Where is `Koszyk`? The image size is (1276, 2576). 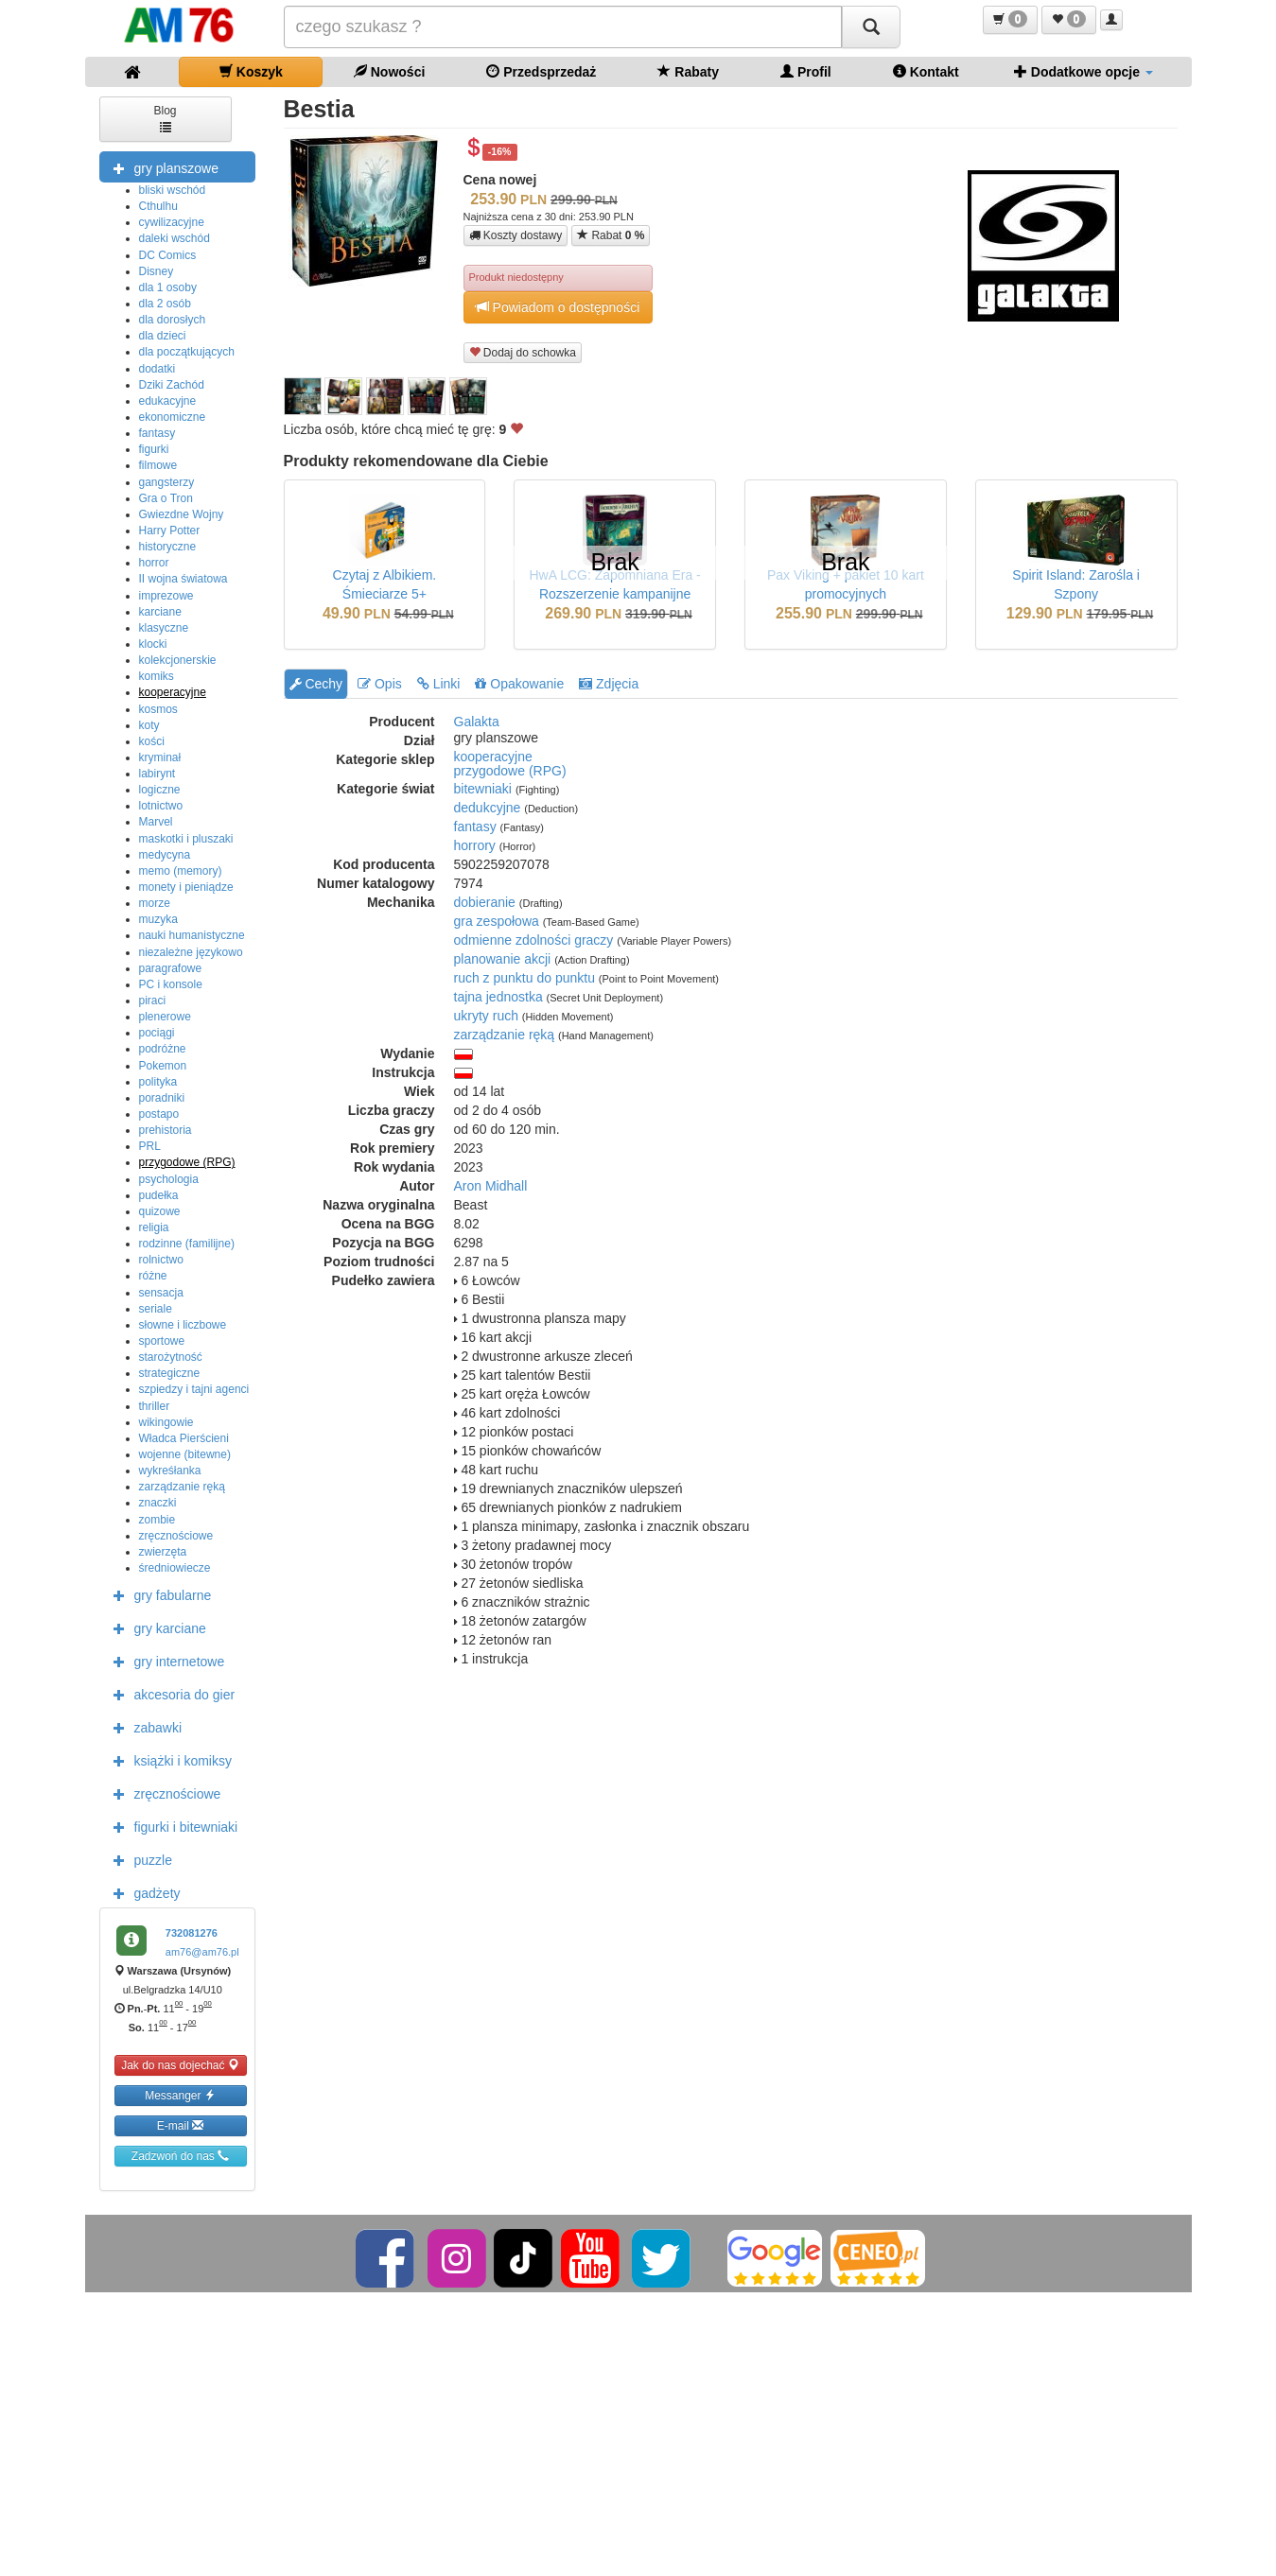
Koszyk is located at coordinates (251, 71).